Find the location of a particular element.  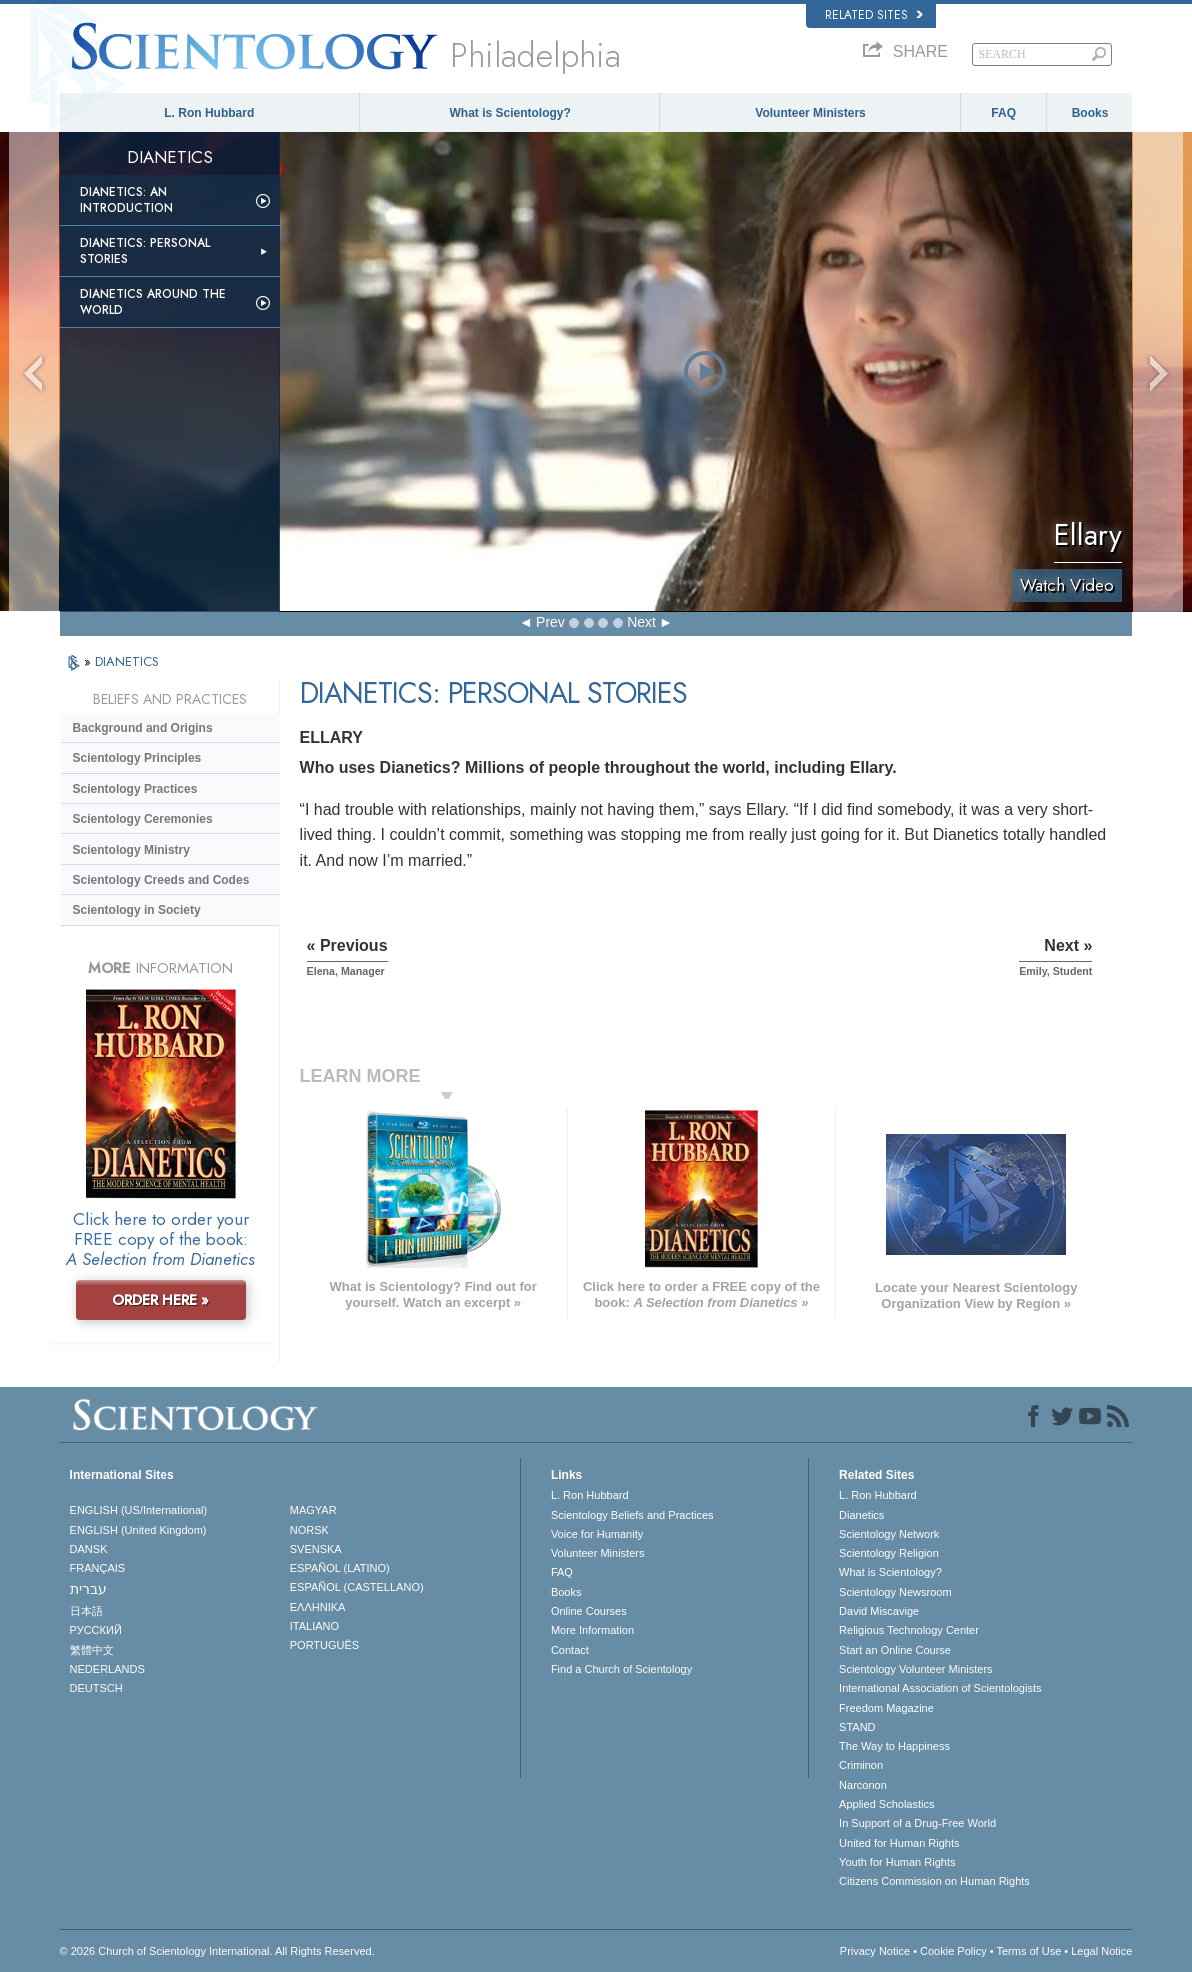

In Support of a Drug-Free World is located at coordinates (917, 1823).